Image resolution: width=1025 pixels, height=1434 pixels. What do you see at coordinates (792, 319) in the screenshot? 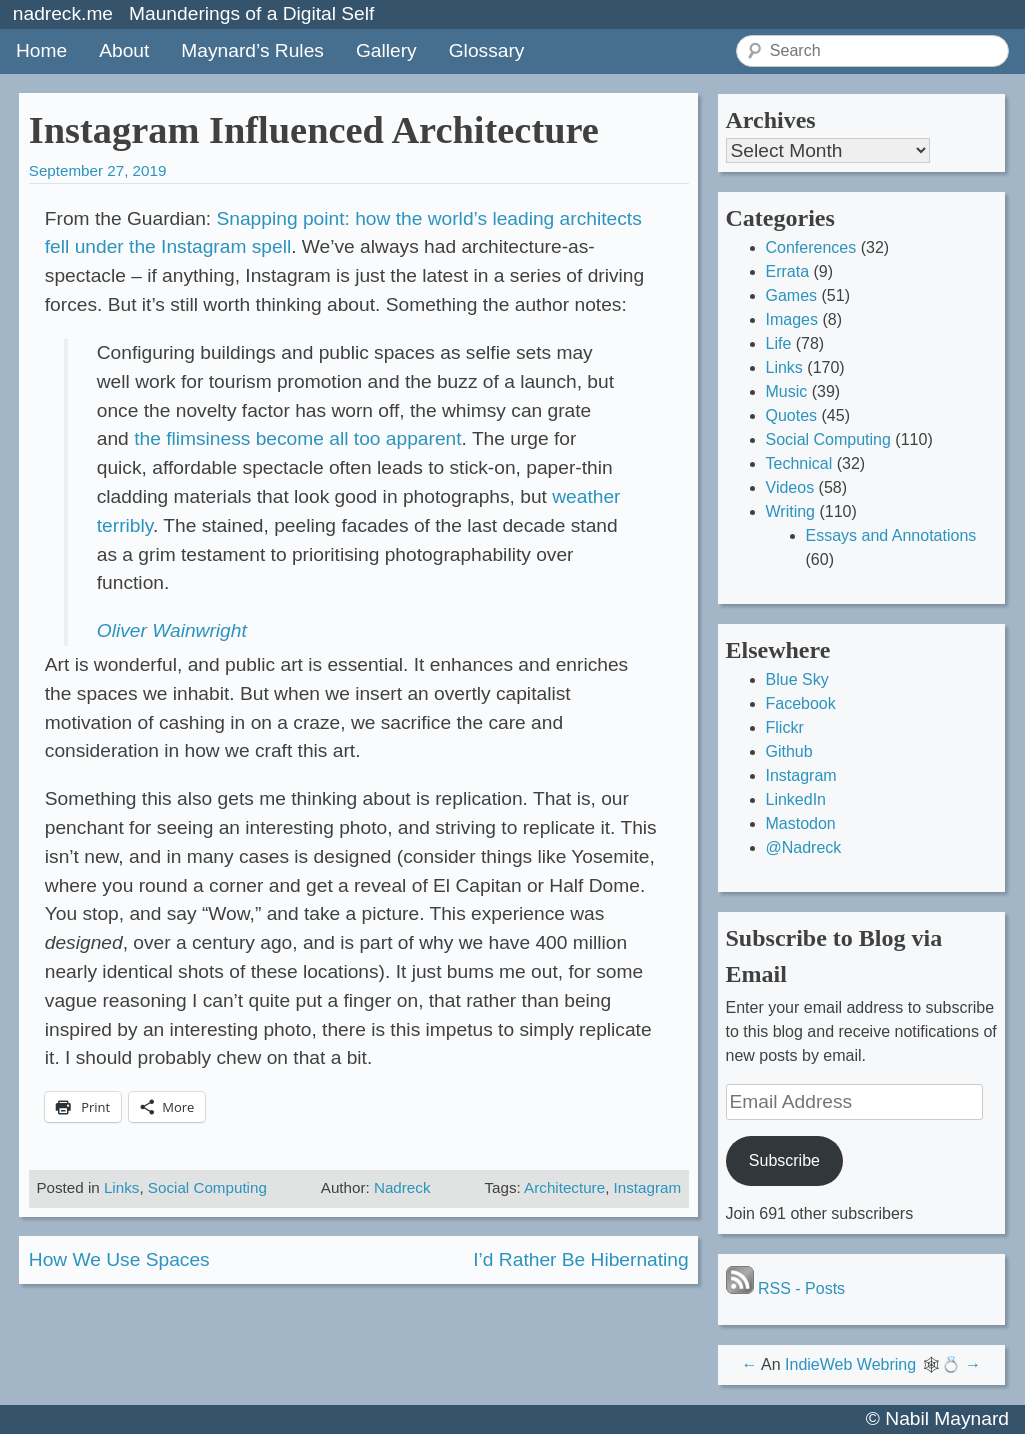
I see `Images` at bounding box center [792, 319].